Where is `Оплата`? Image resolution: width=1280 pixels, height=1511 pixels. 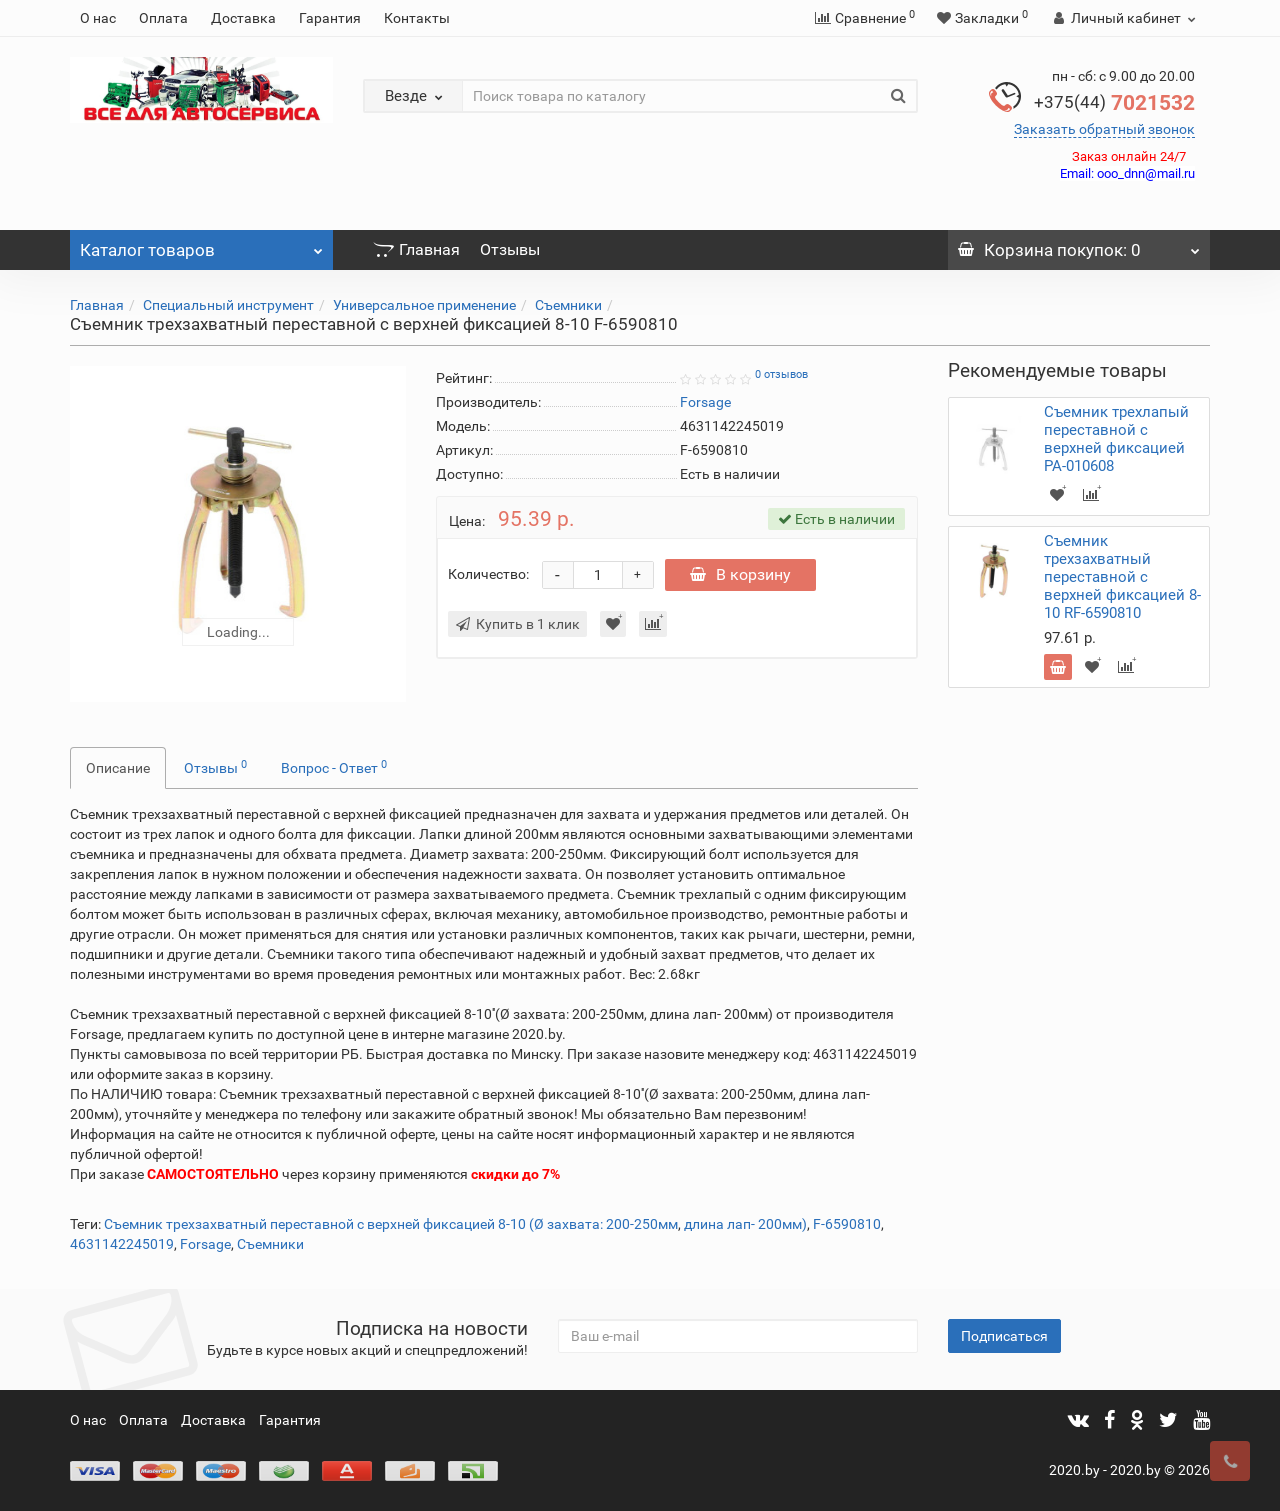
Оплата is located at coordinates (163, 18).